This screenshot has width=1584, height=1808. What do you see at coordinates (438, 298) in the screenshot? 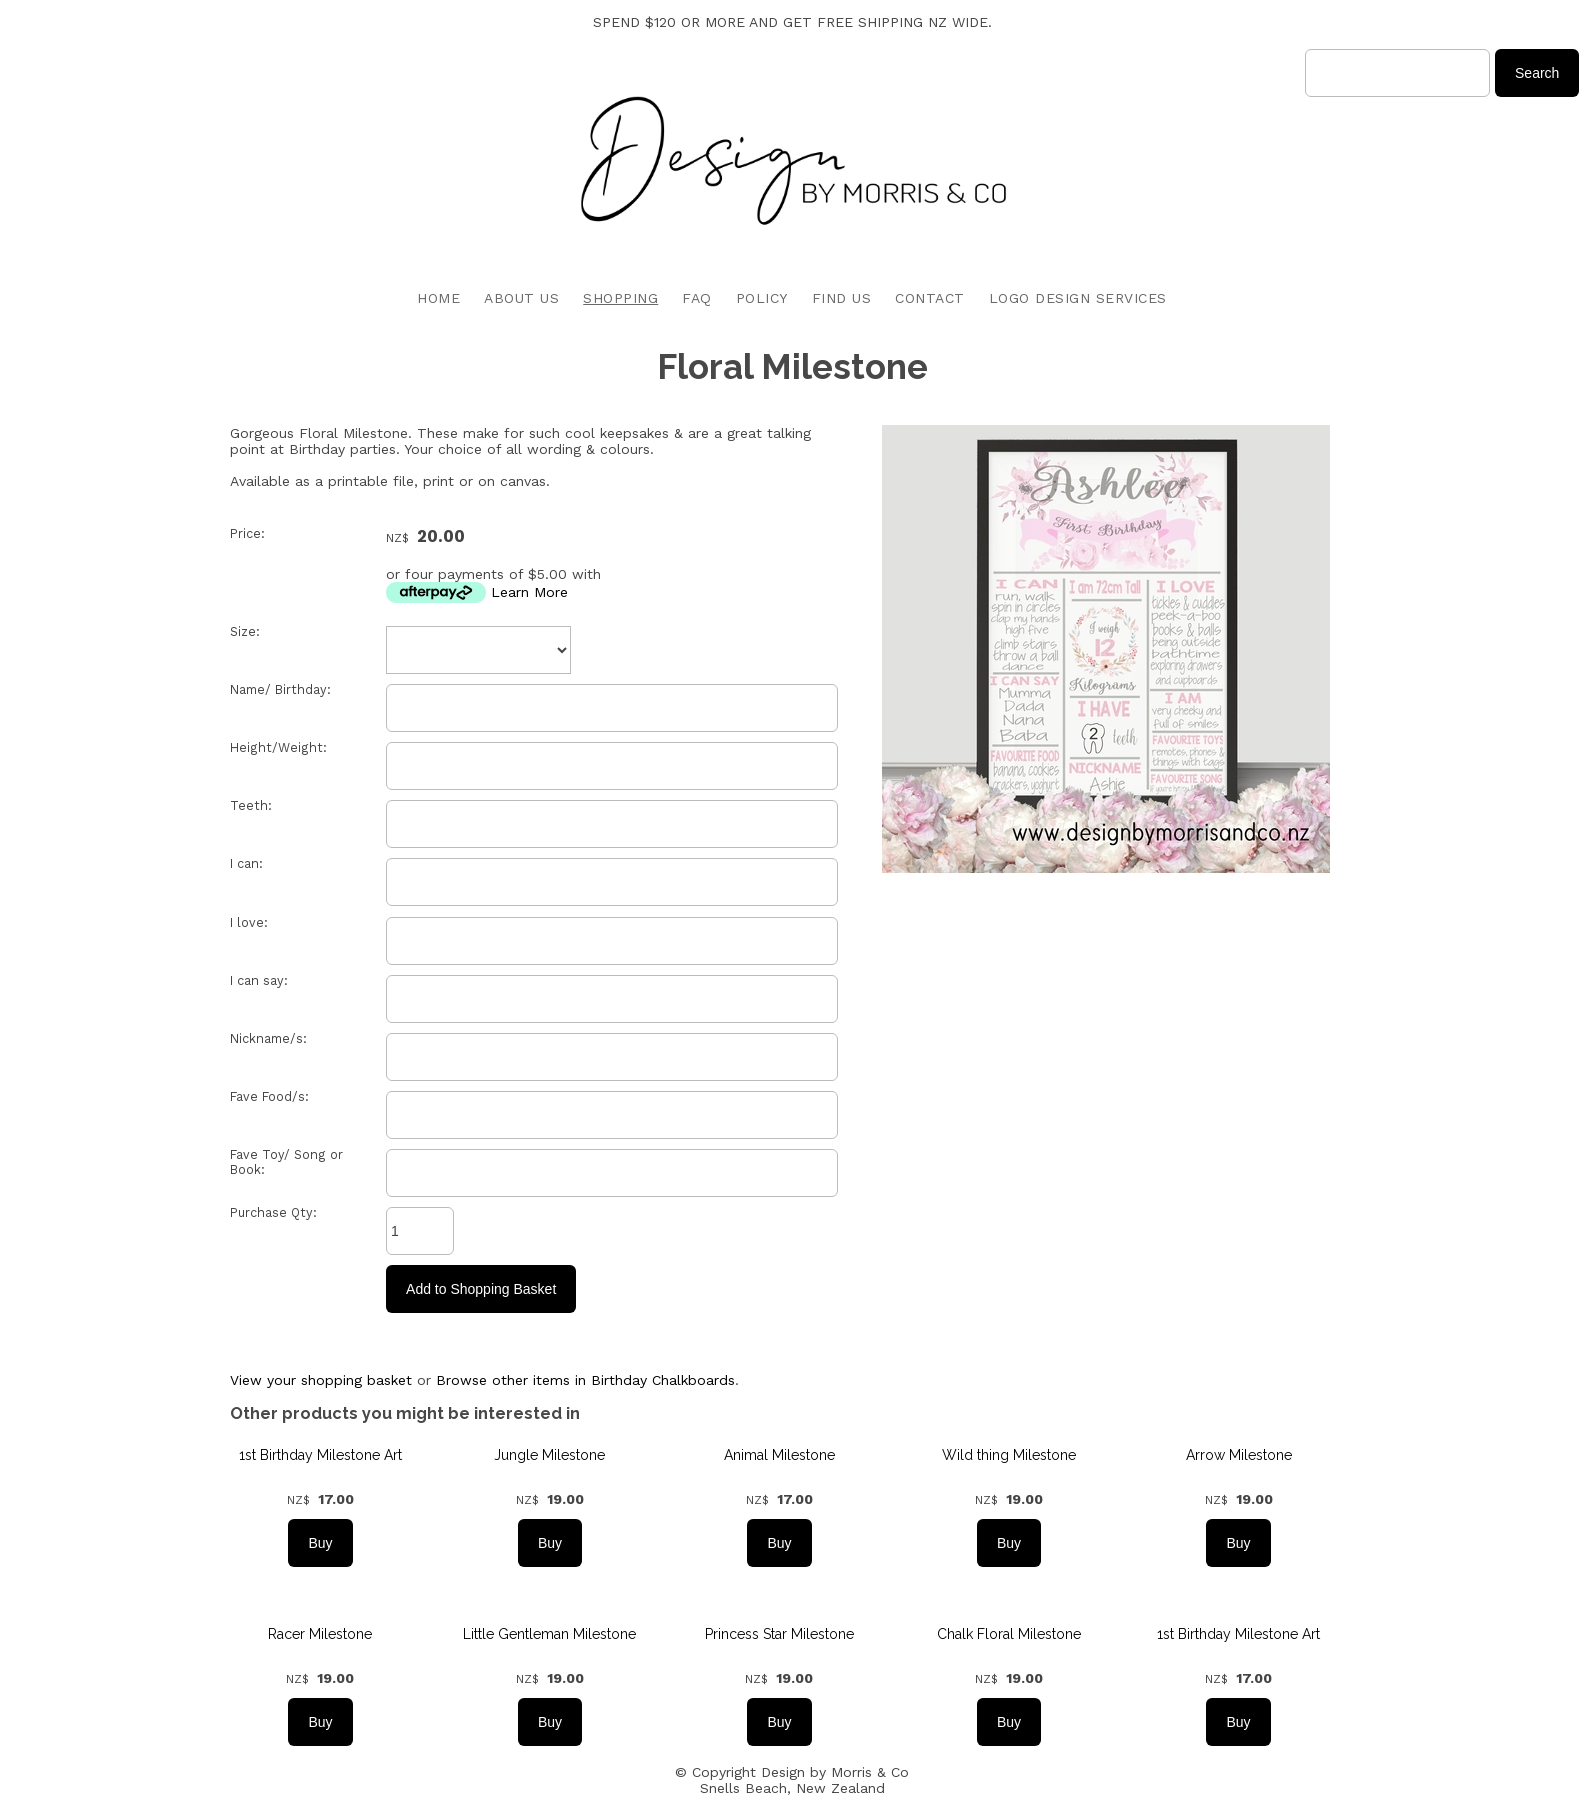
I see `HOME` at bounding box center [438, 298].